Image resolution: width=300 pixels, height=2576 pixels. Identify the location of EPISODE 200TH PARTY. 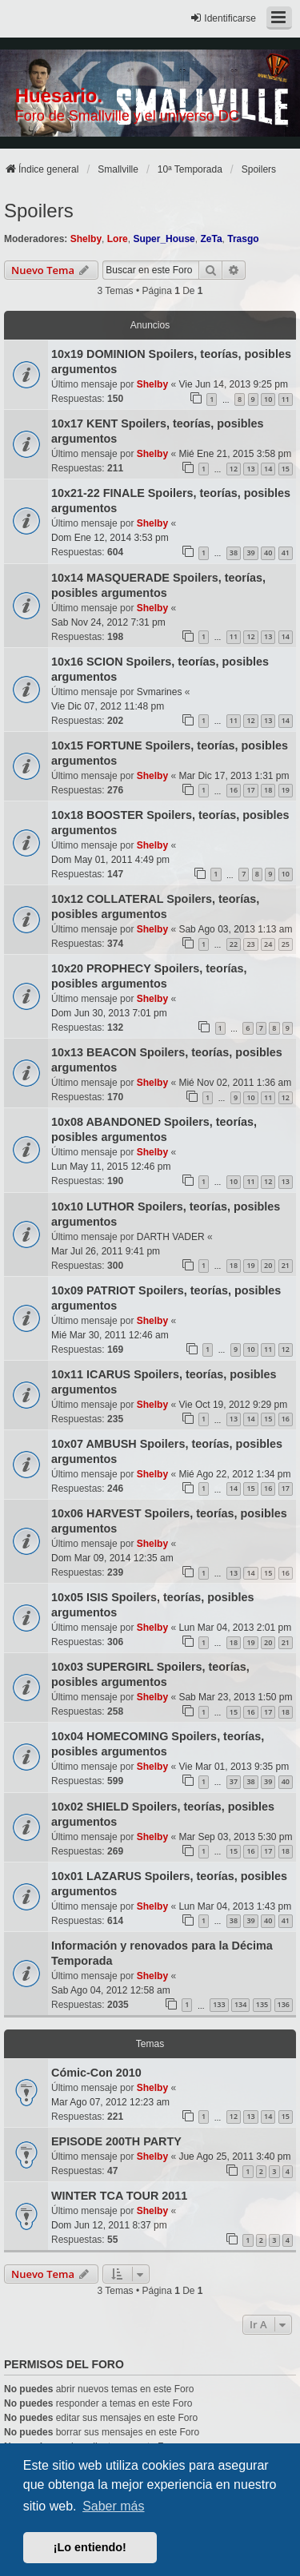
(116, 2141).